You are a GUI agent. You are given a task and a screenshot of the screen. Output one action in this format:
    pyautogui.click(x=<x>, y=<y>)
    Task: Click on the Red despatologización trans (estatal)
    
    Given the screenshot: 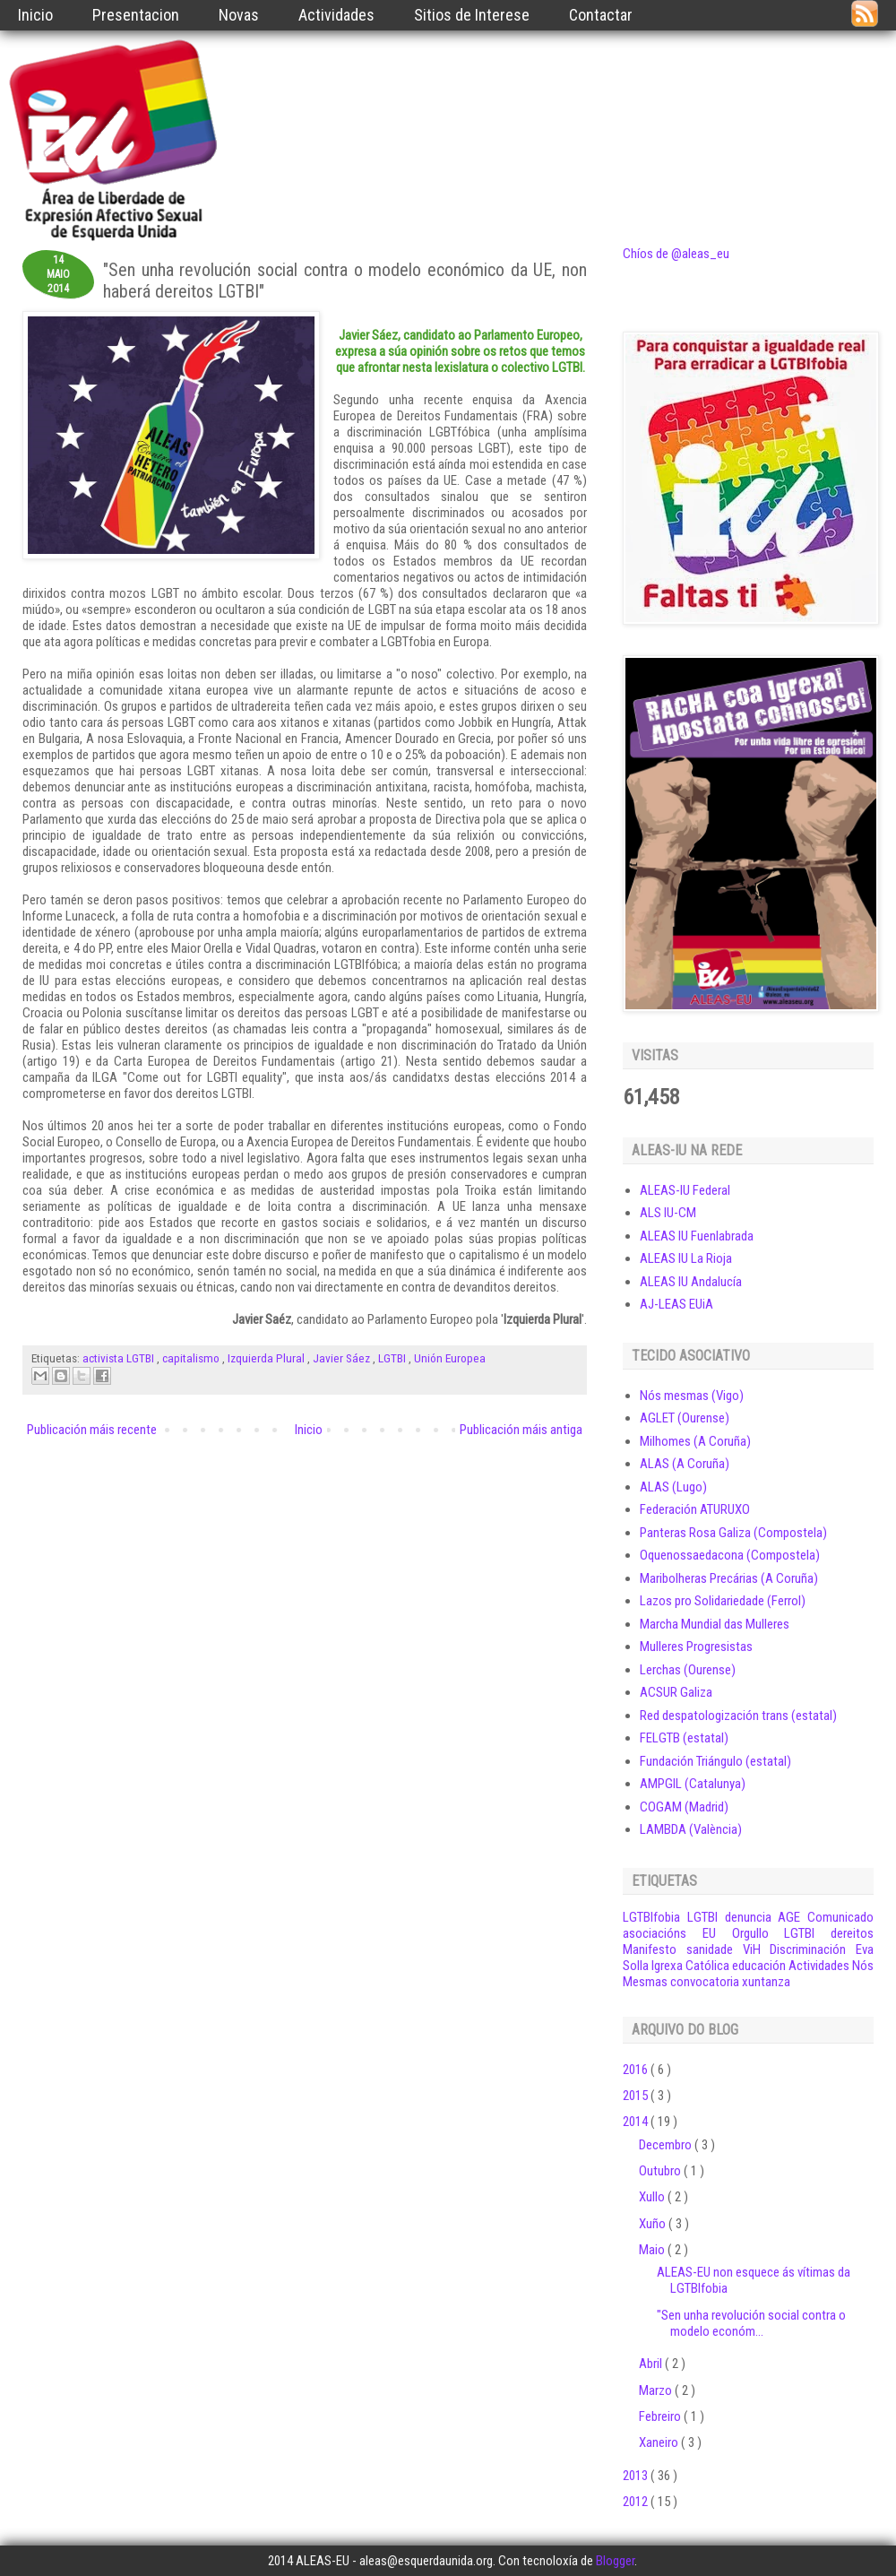 What is the action you would take?
    pyautogui.click(x=738, y=1715)
    